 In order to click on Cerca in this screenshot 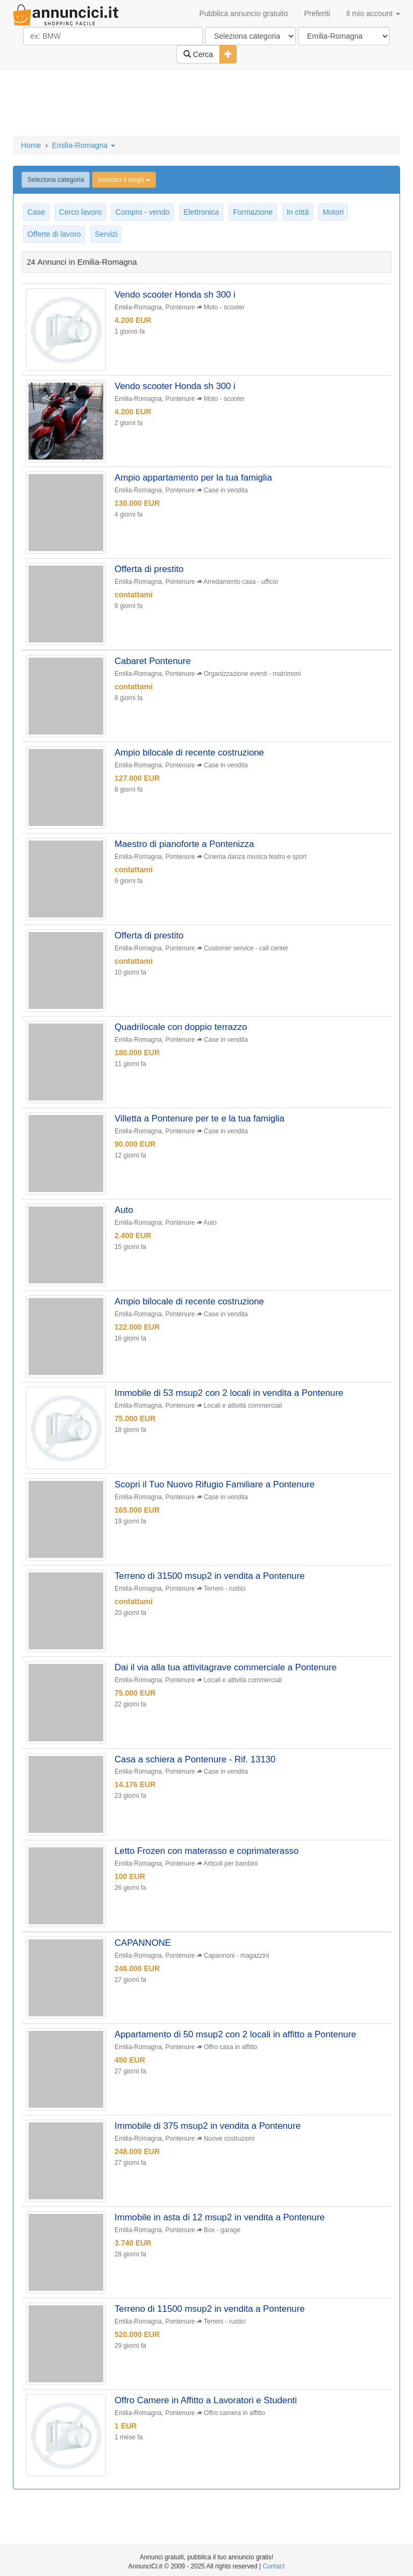, I will do `click(198, 54)`.